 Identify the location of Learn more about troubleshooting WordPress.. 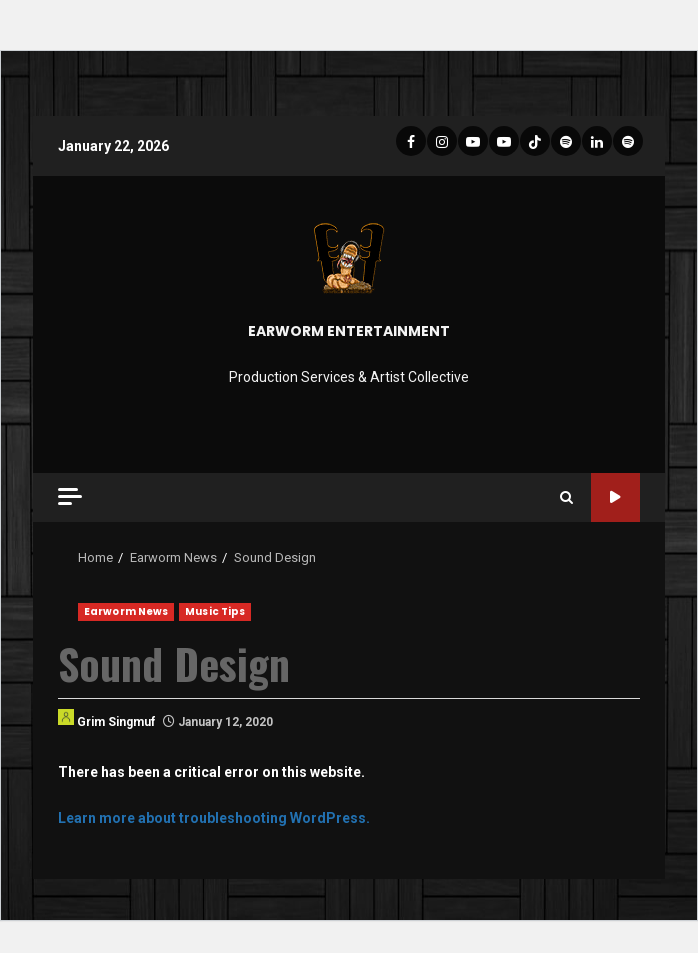
(214, 818).